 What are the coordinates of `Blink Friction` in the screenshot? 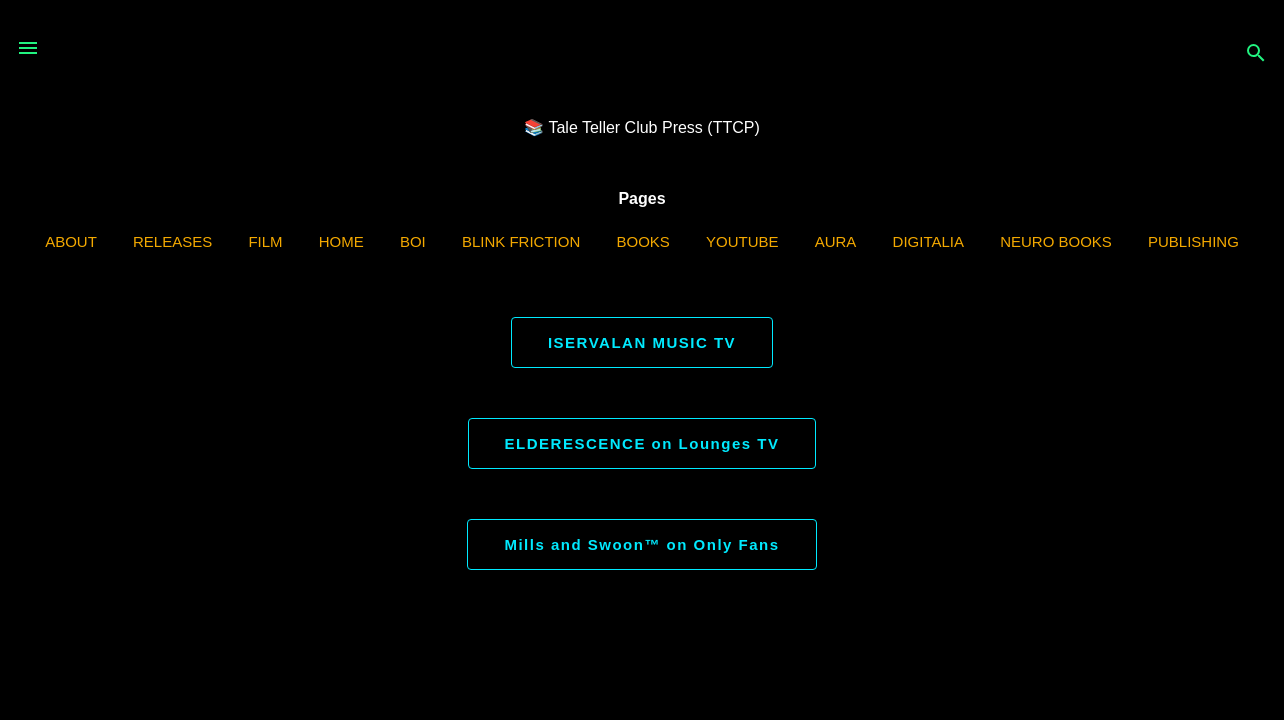 It's located at (521, 241).